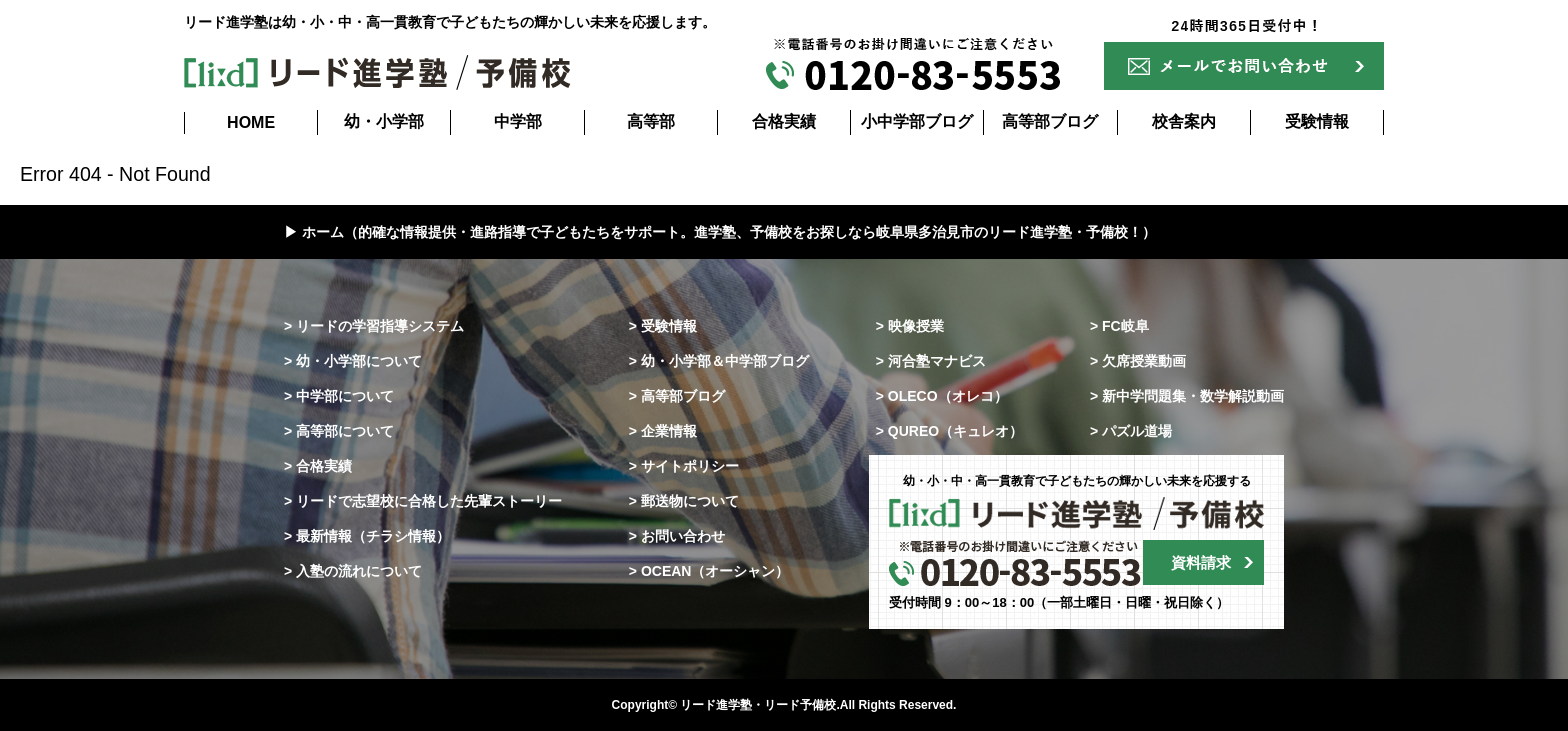 The image size is (1568, 731). I want to click on 受験情報, so click(1317, 121).